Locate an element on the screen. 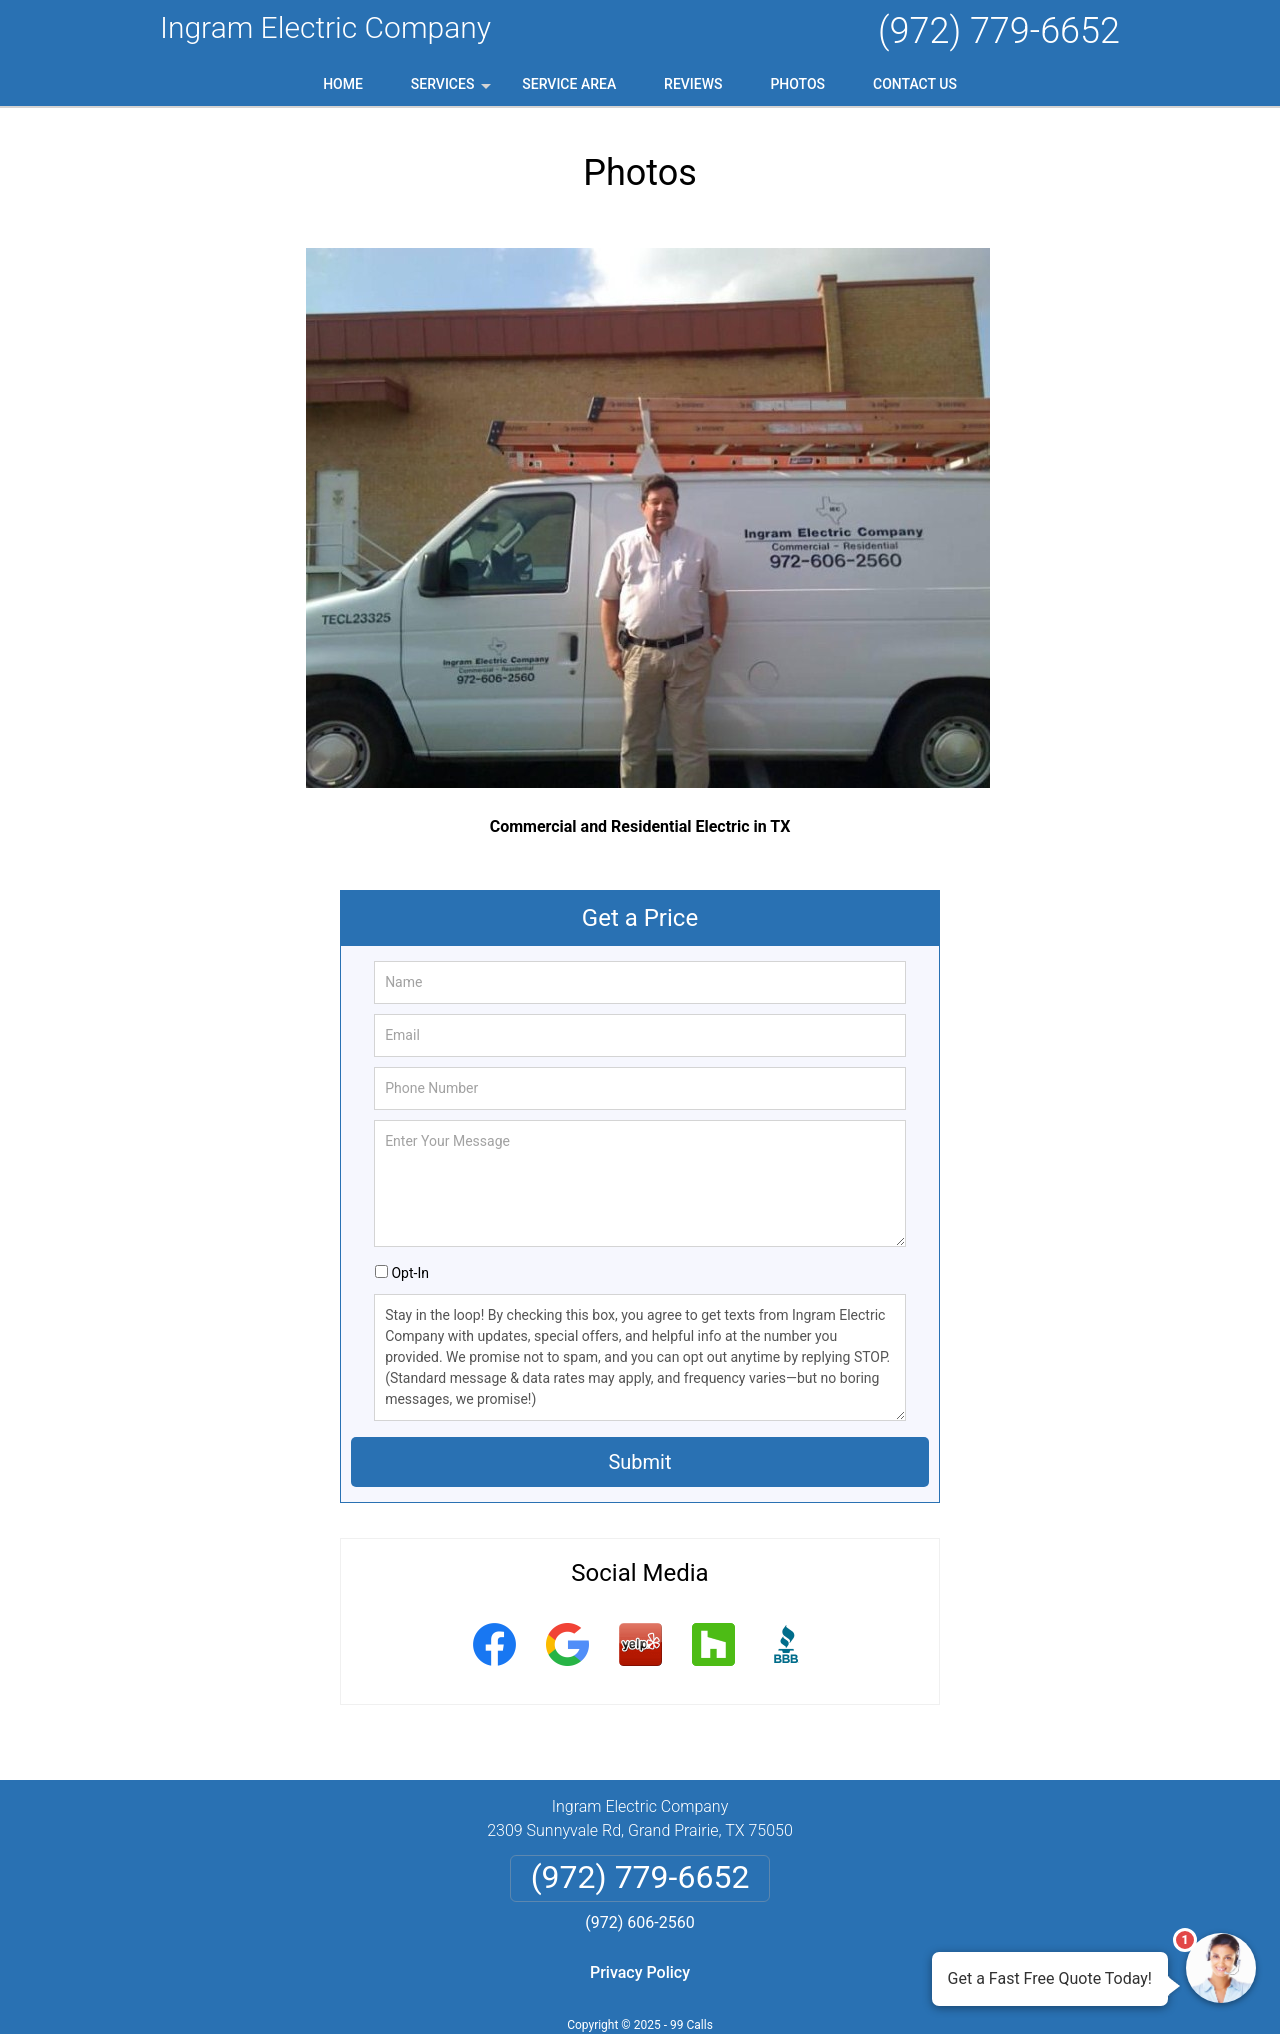 This screenshot has height=2034, width=1280. Home is located at coordinates (343, 84).